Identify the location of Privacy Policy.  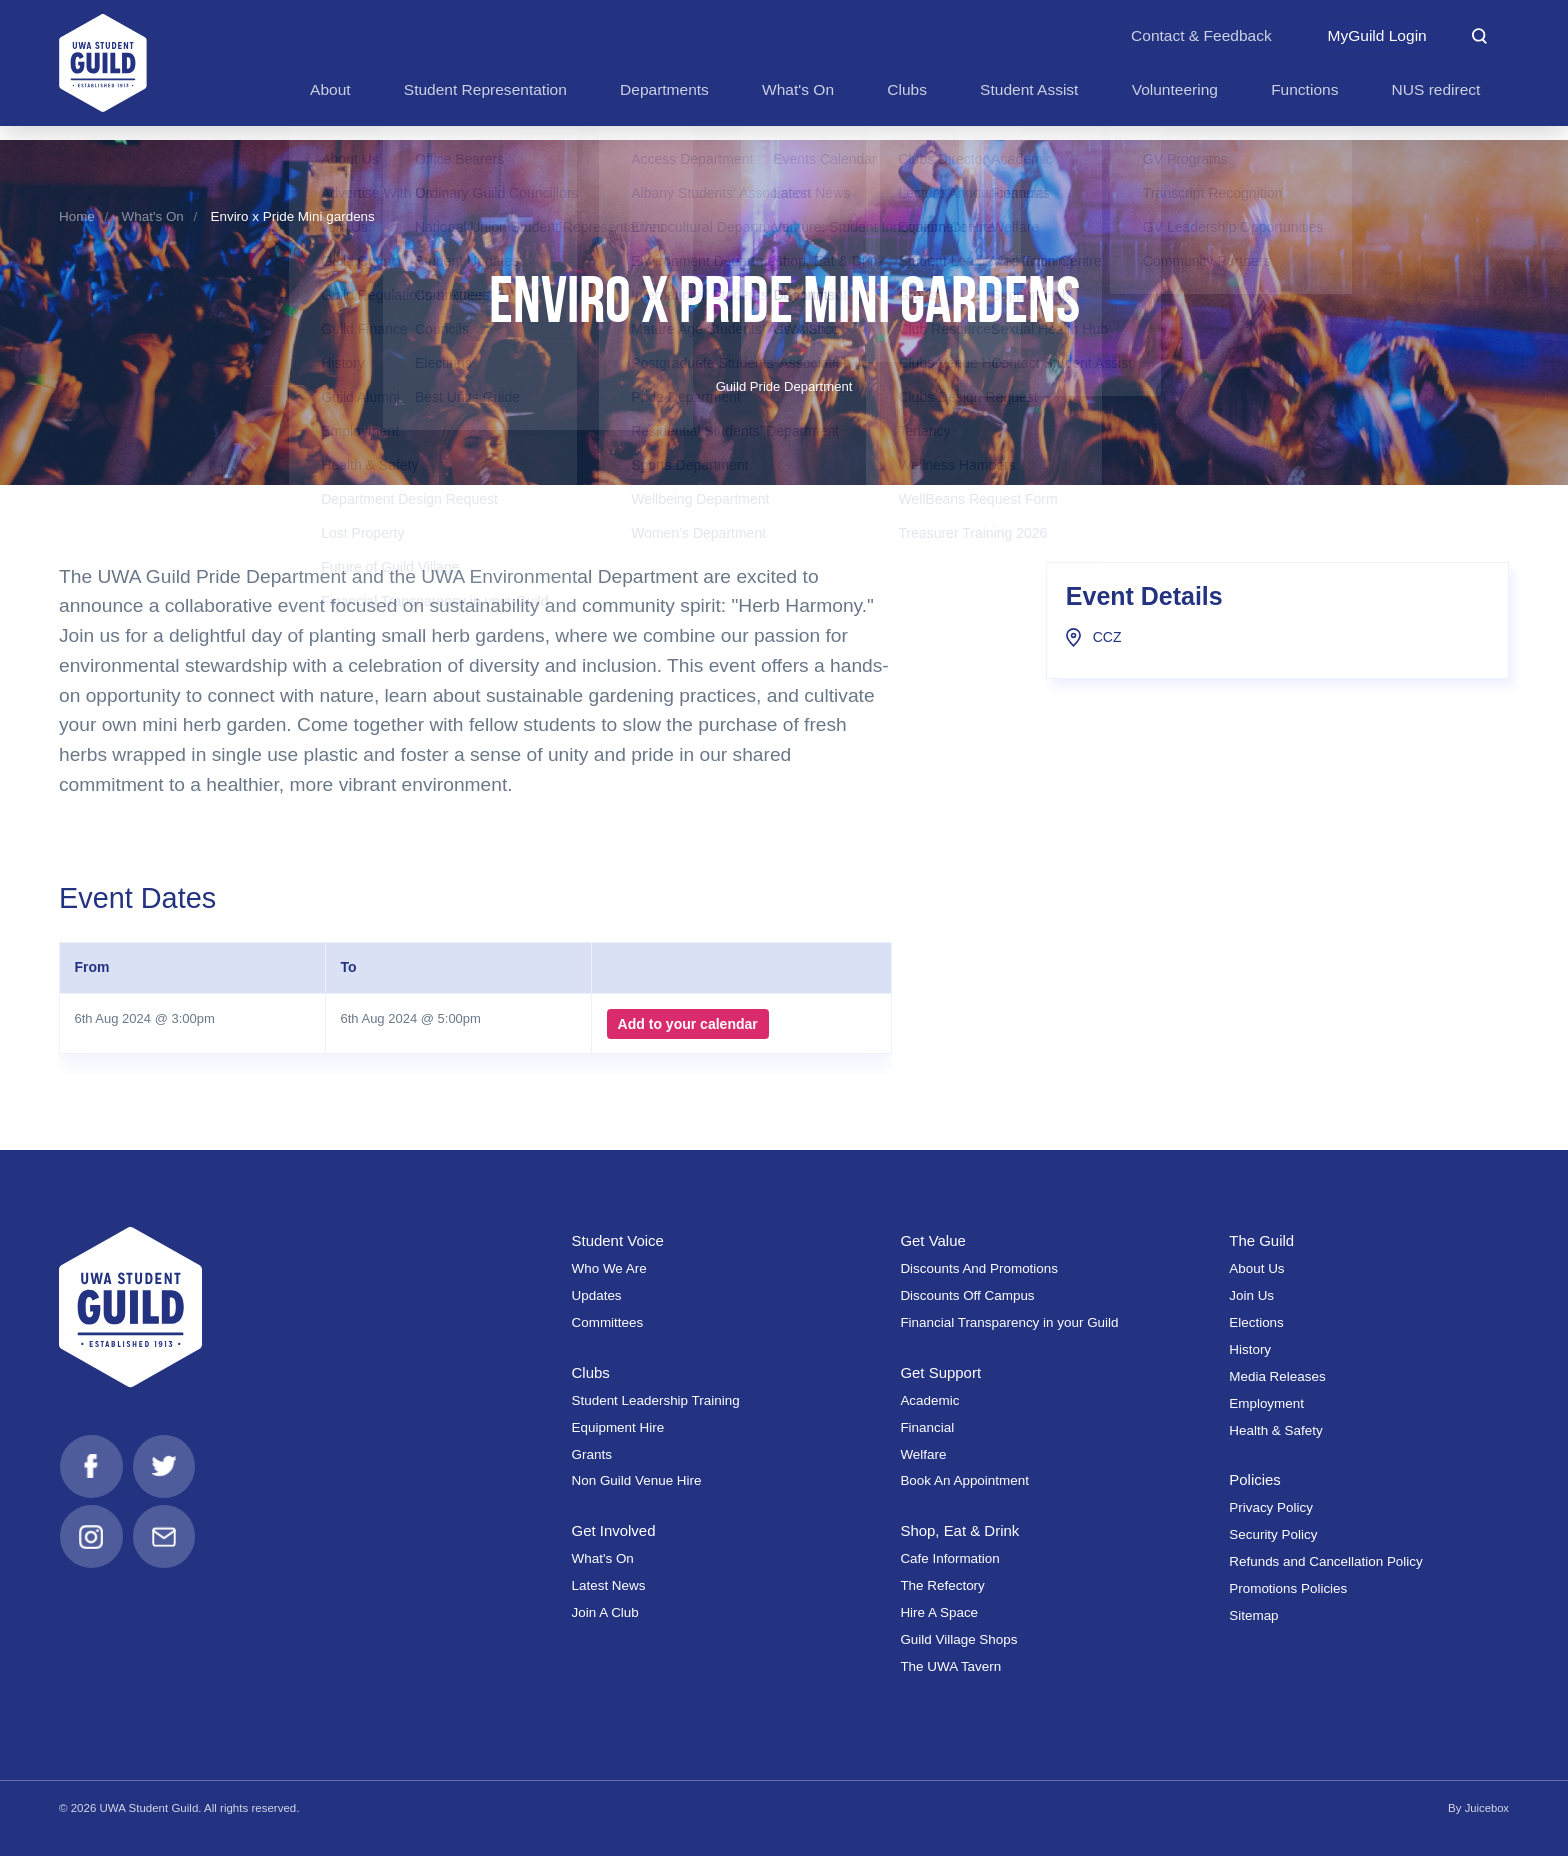
(1271, 1507).